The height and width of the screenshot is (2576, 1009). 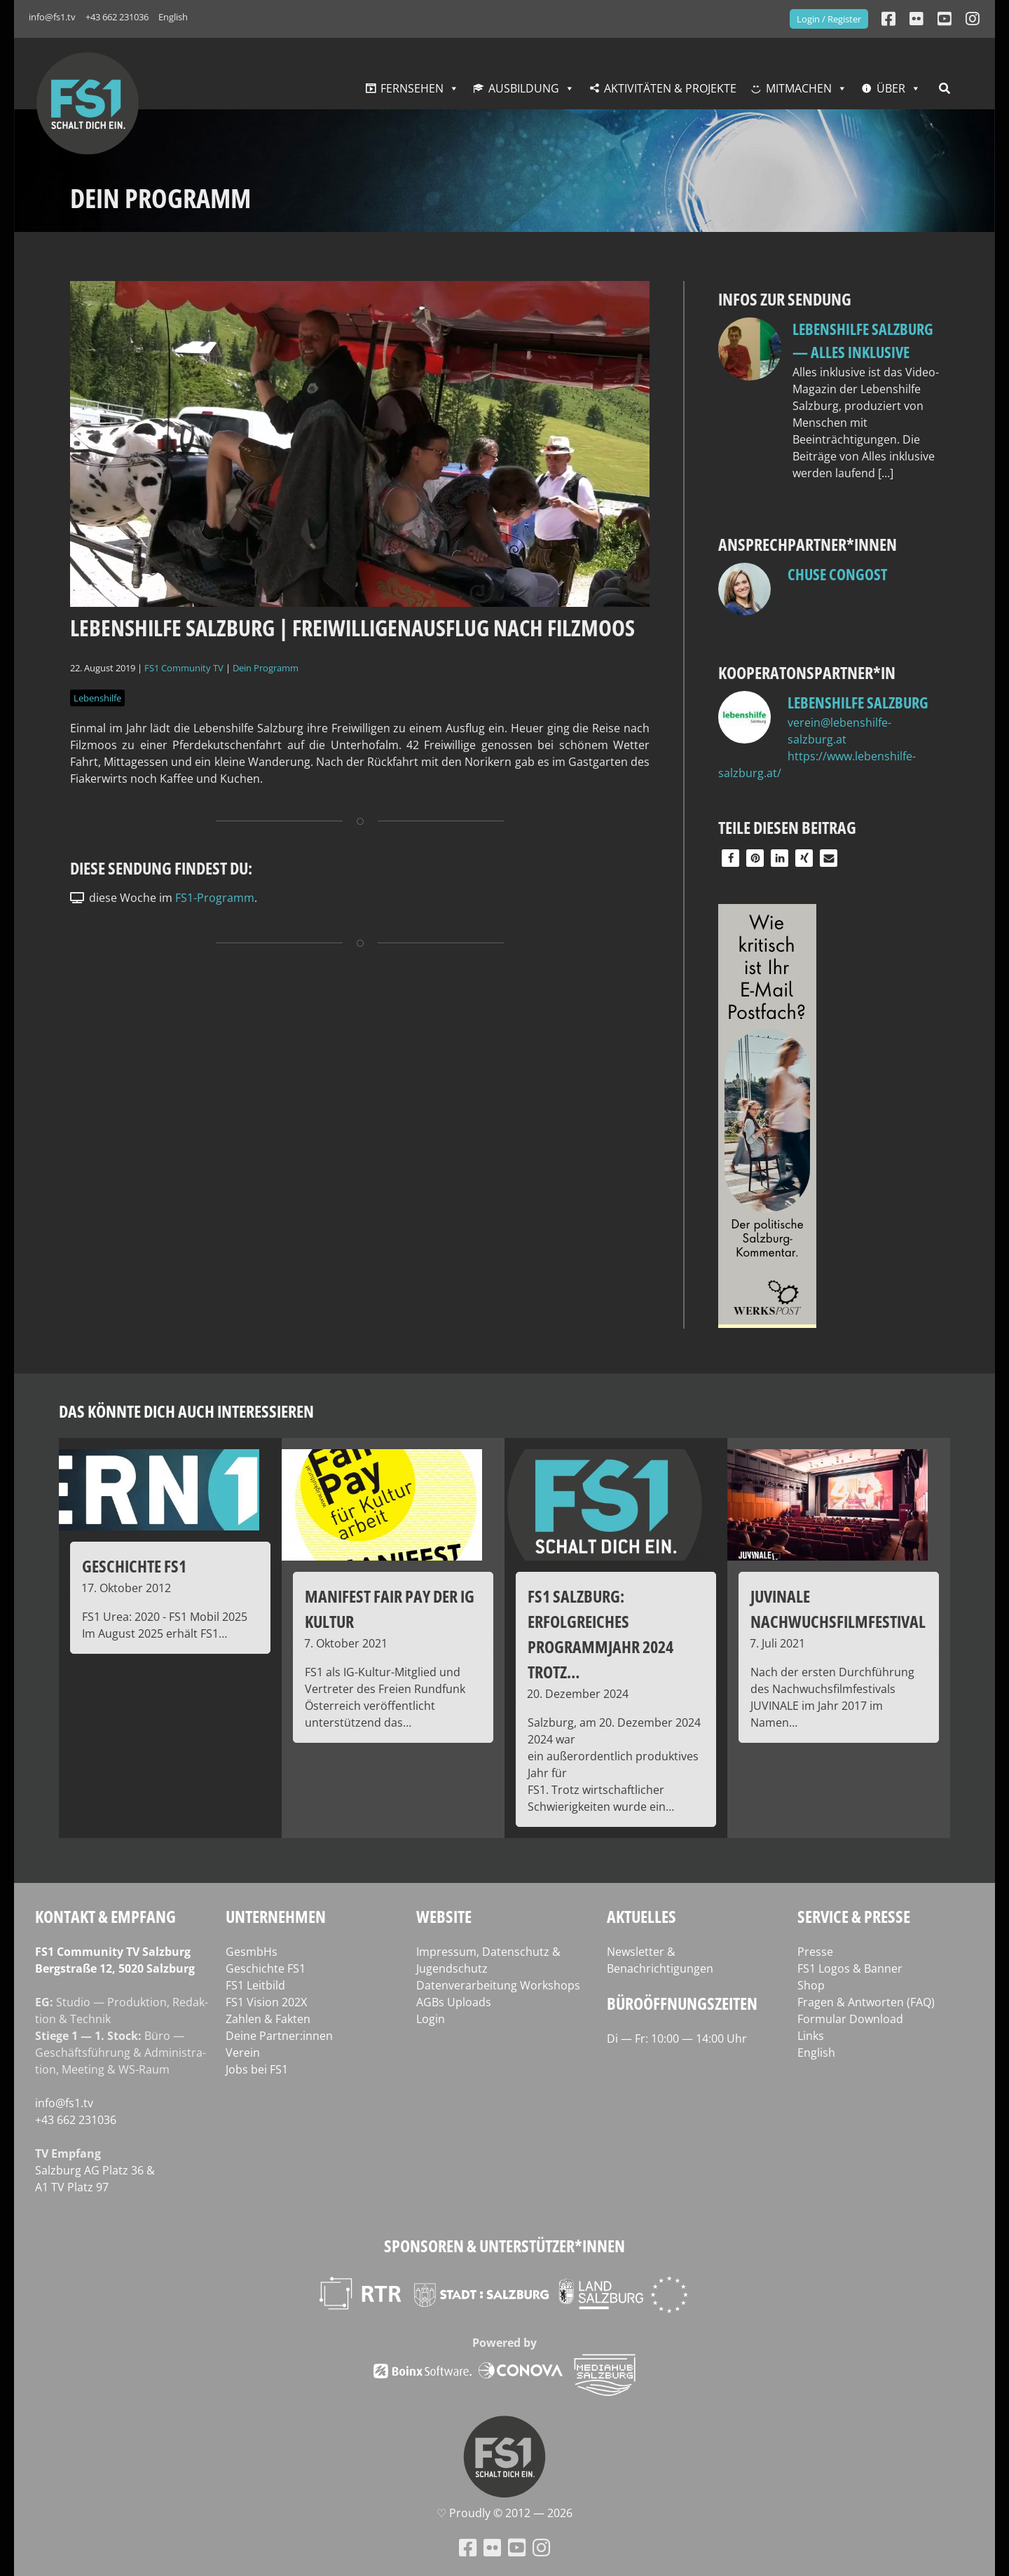 I want to click on Shop, so click(x=811, y=1985).